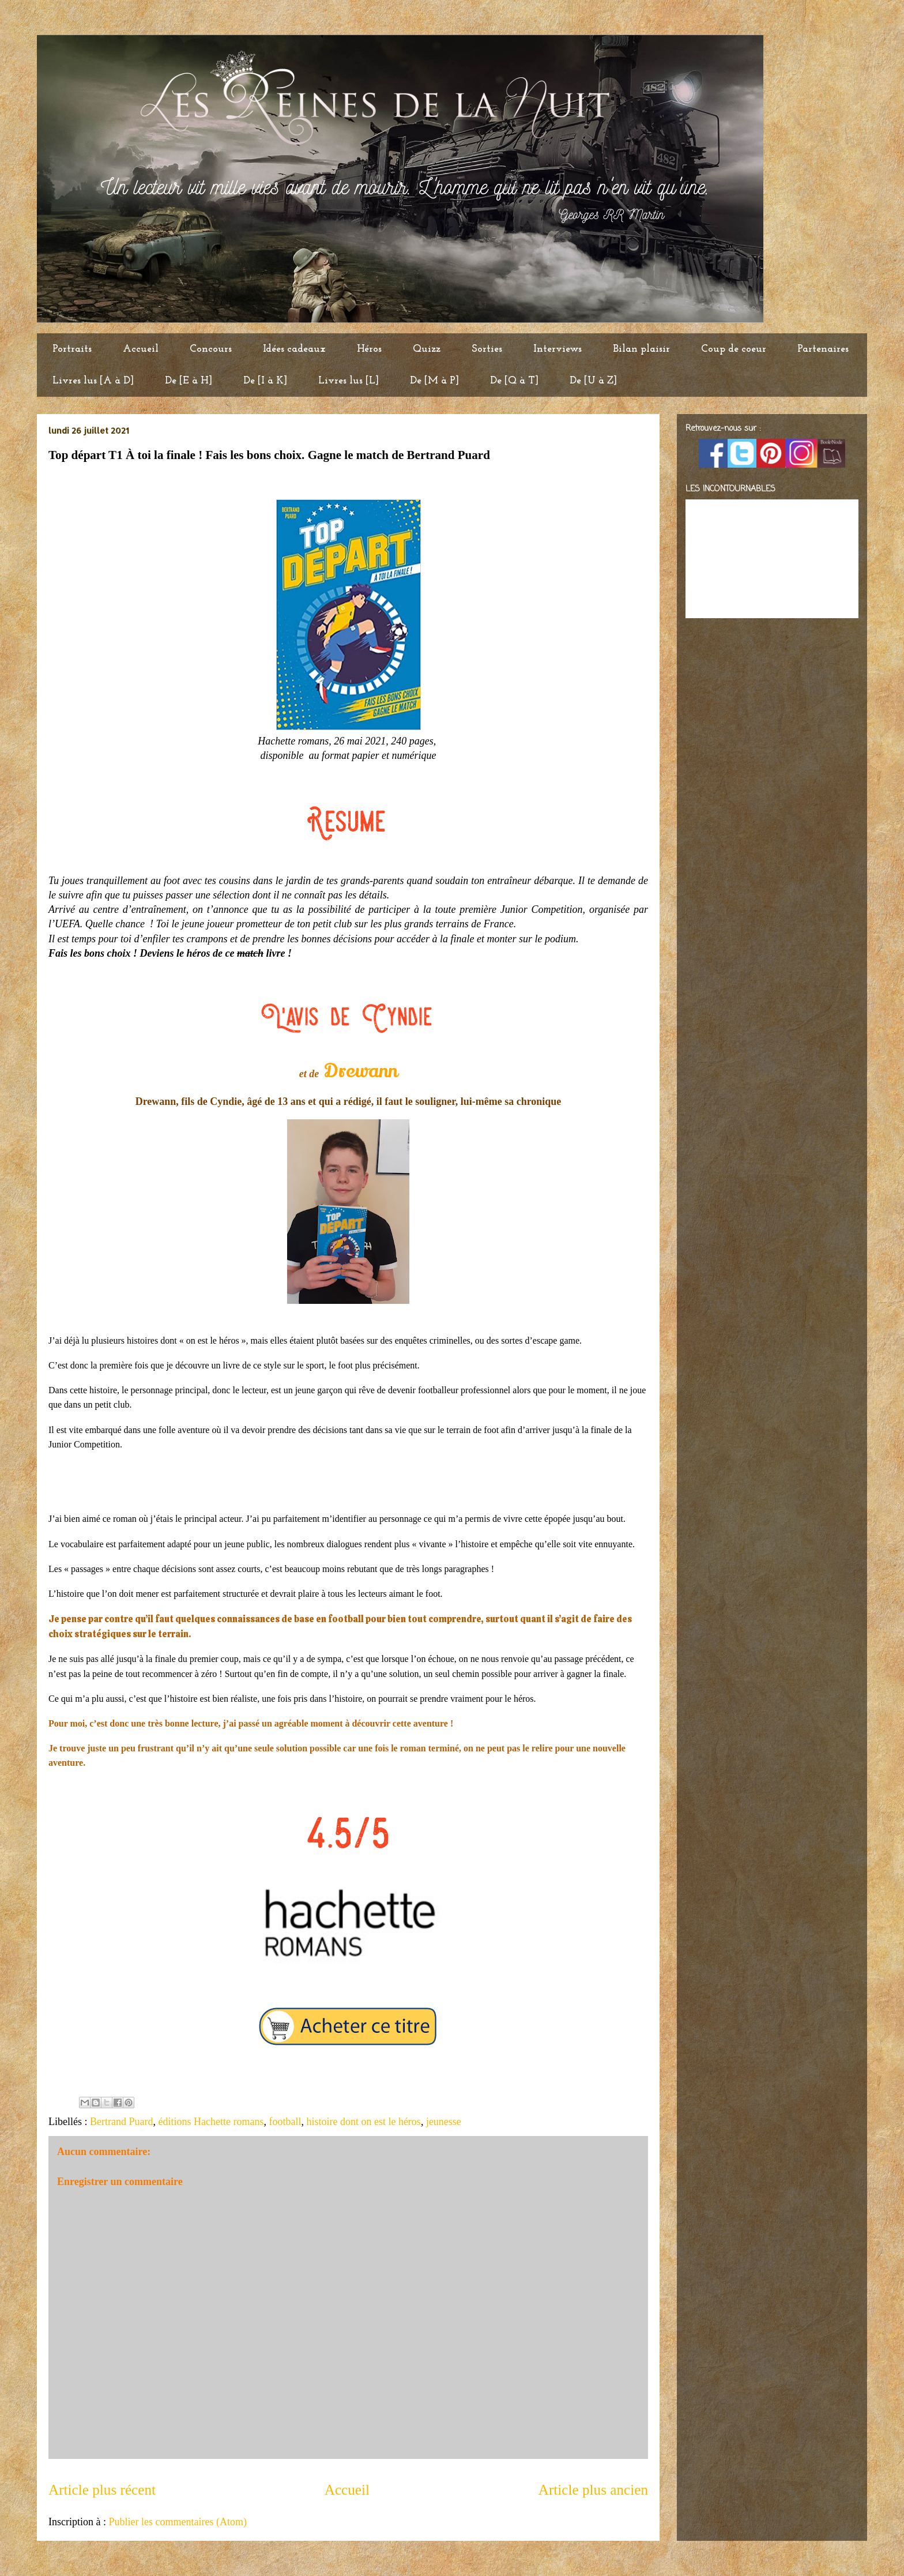 This screenshot has height=2576, width=904. I want to click on De [Q à T], so click(514, 380).